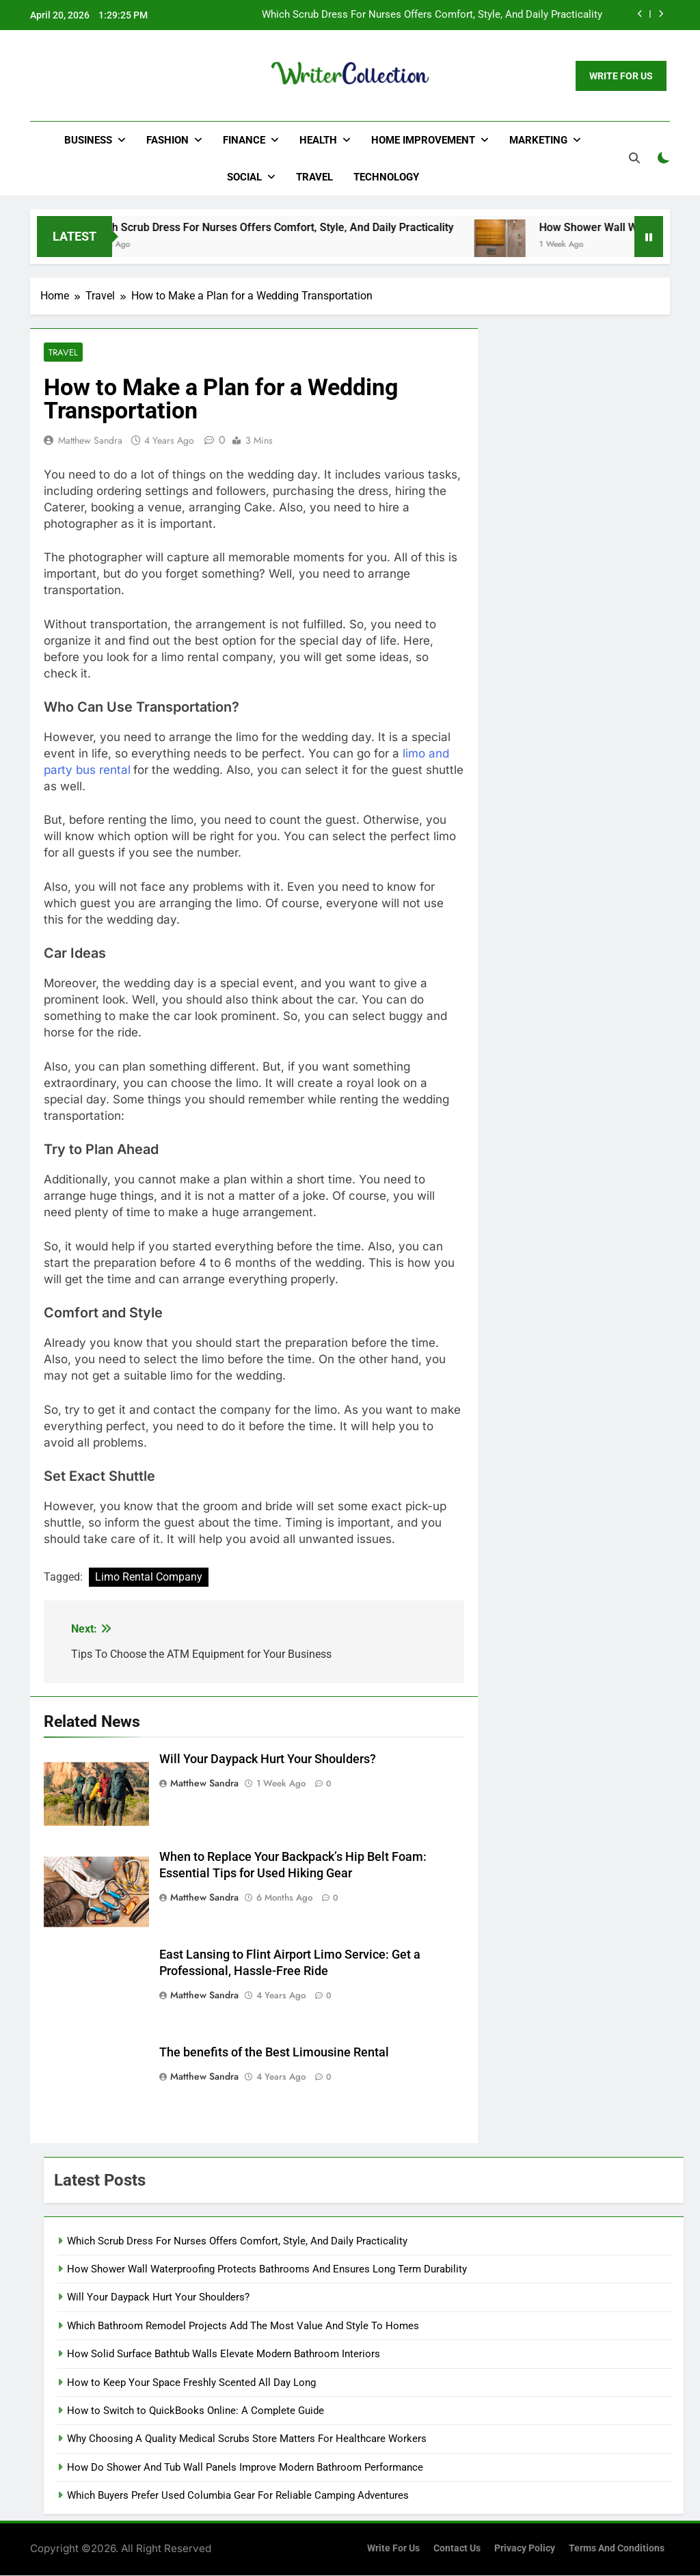 The width and height of the screenshot is (700, 2576). Describe the element at coordinates (244, 140) in the screenshot. I see `Finance` at that location.